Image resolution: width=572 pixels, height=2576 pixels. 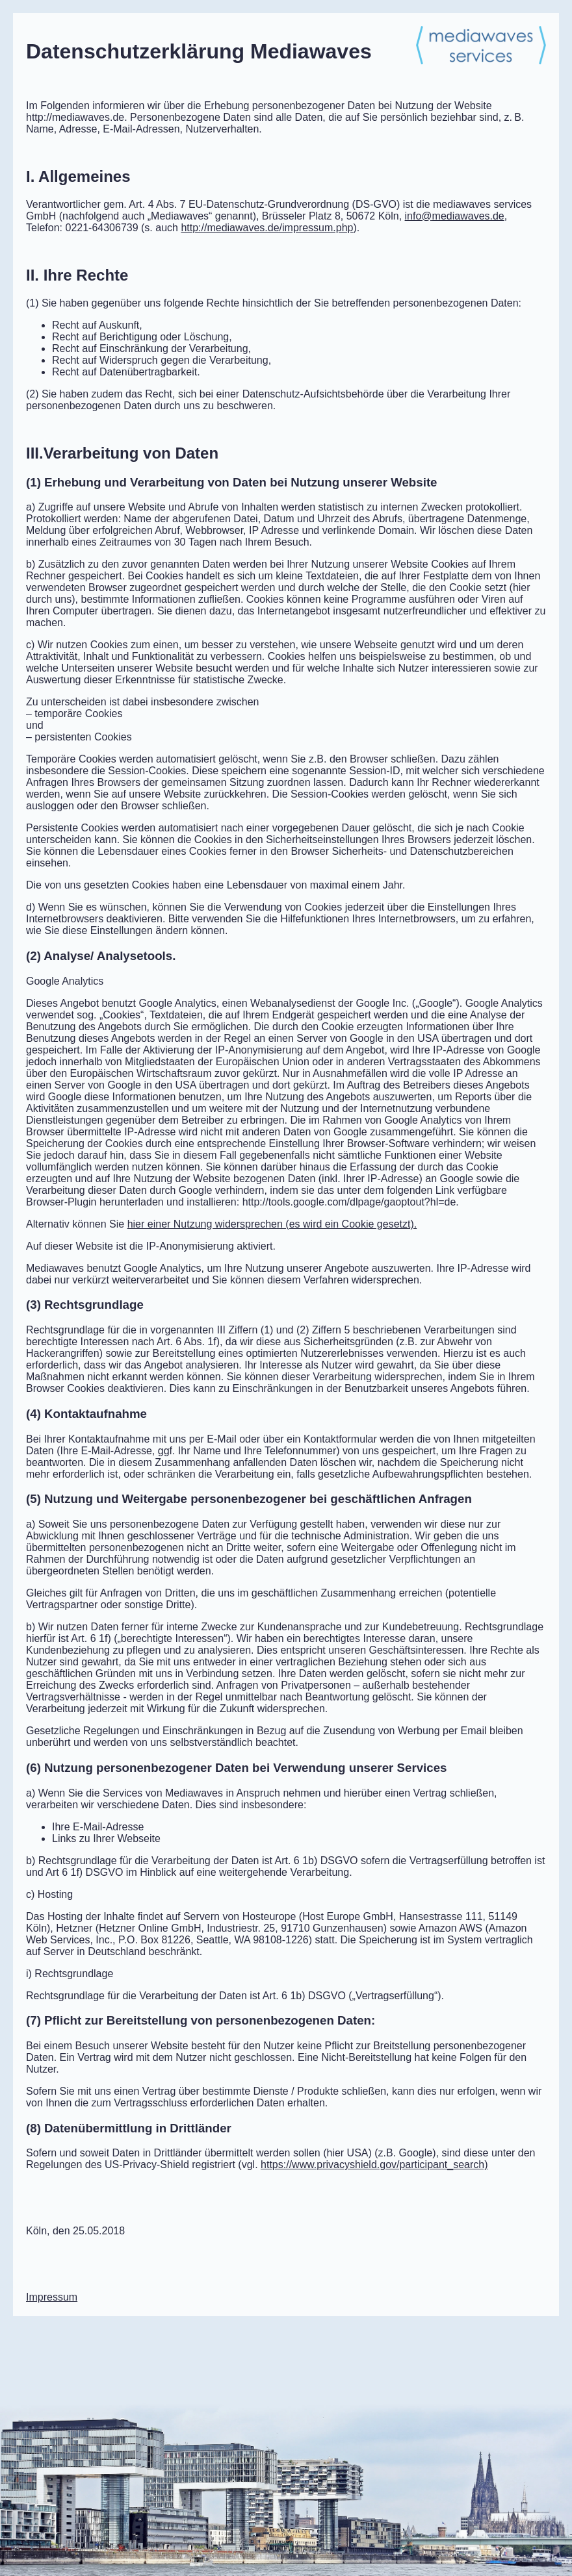 What do you see at coordinates (454, 215) in the screenshot?
I see `mediawaves.de` at bounding box center [454, 215].